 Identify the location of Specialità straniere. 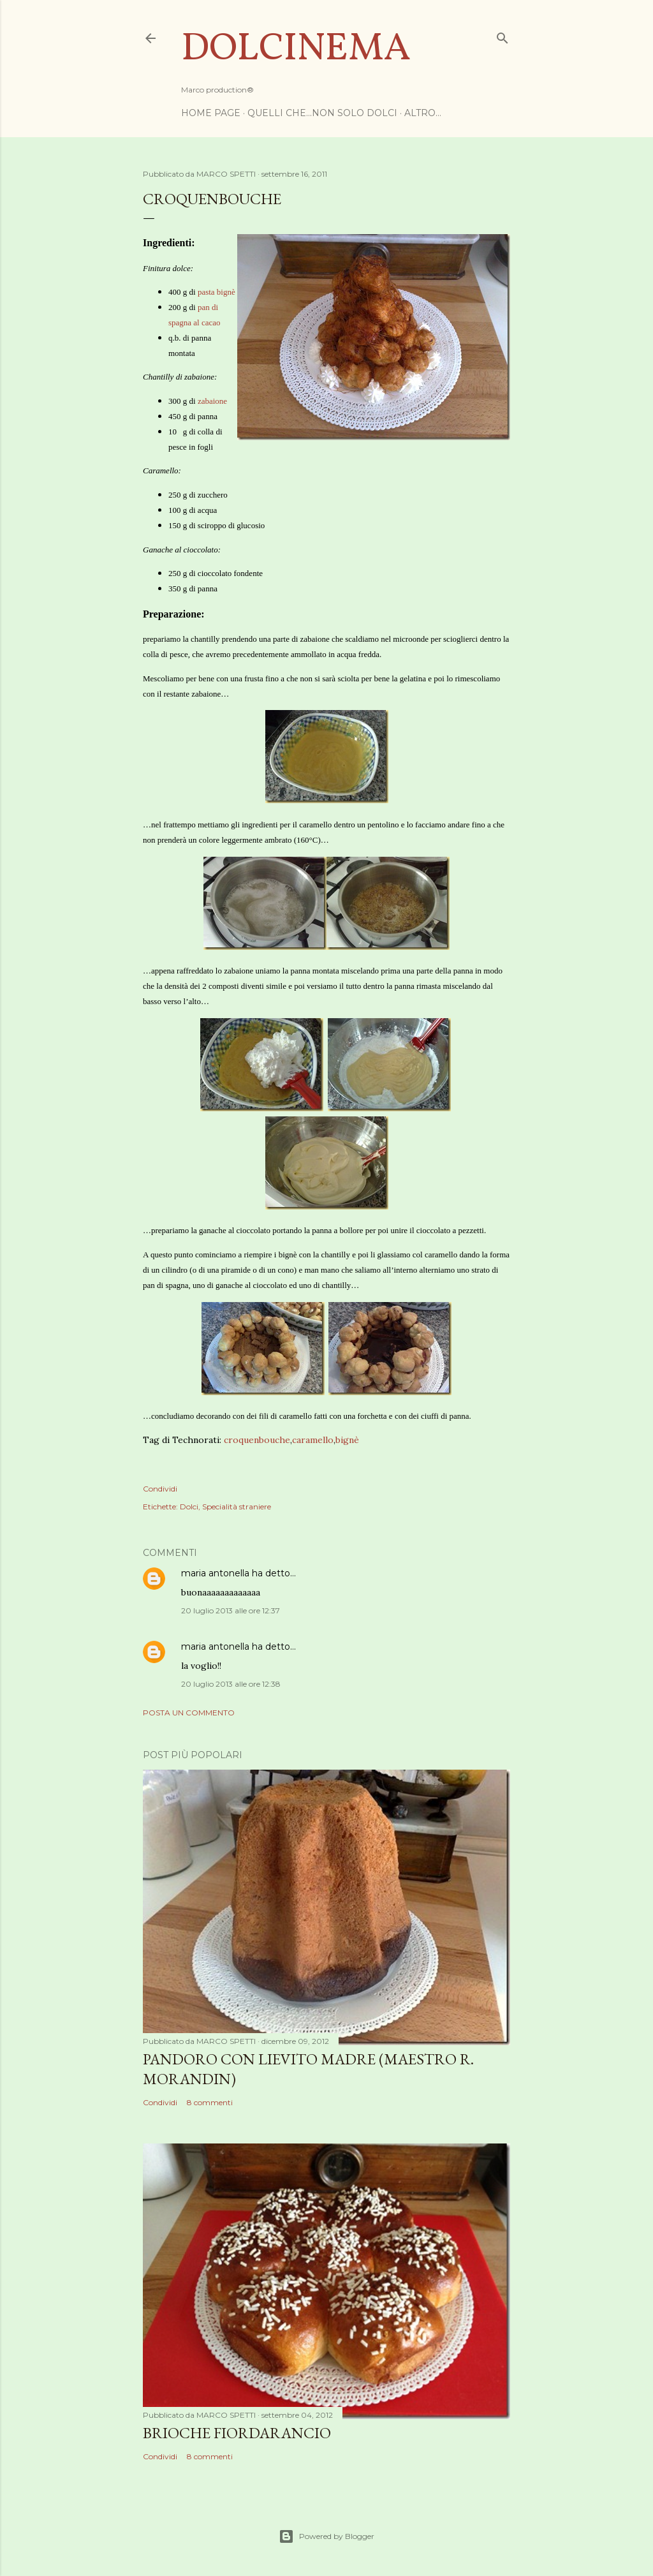
(236, 1506).